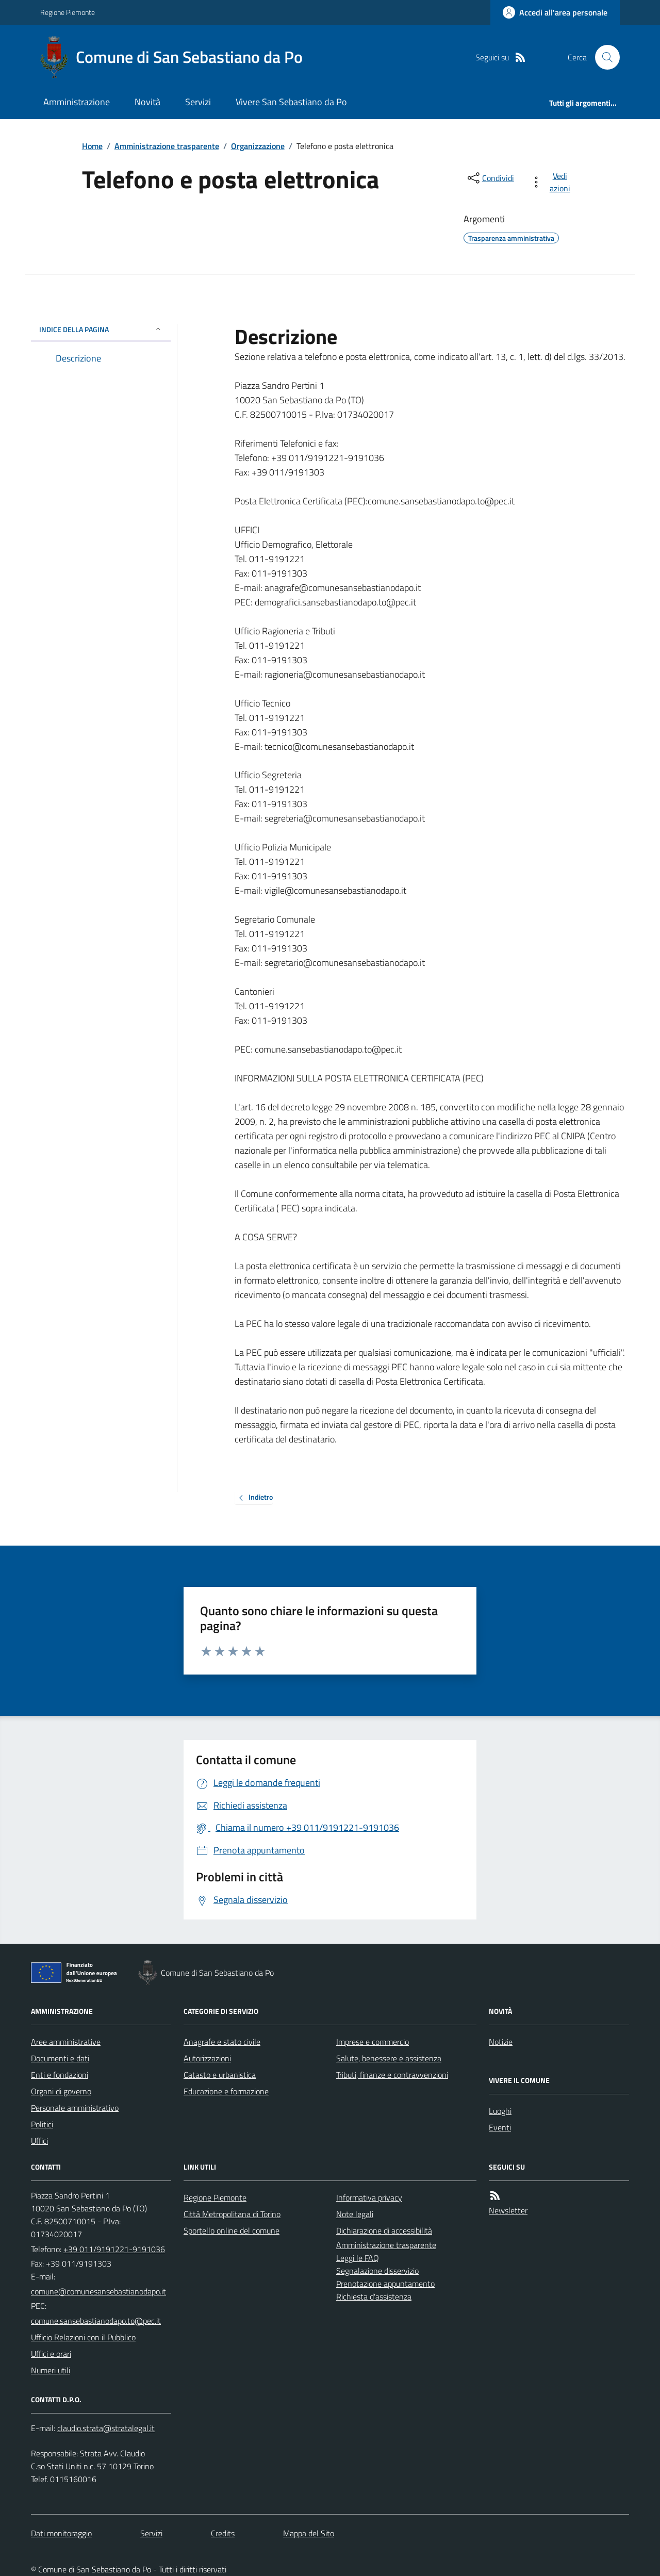  Describe the element at coordinates (308, 2533) in the screenshot. I see `Mappa del Sito` at that location.